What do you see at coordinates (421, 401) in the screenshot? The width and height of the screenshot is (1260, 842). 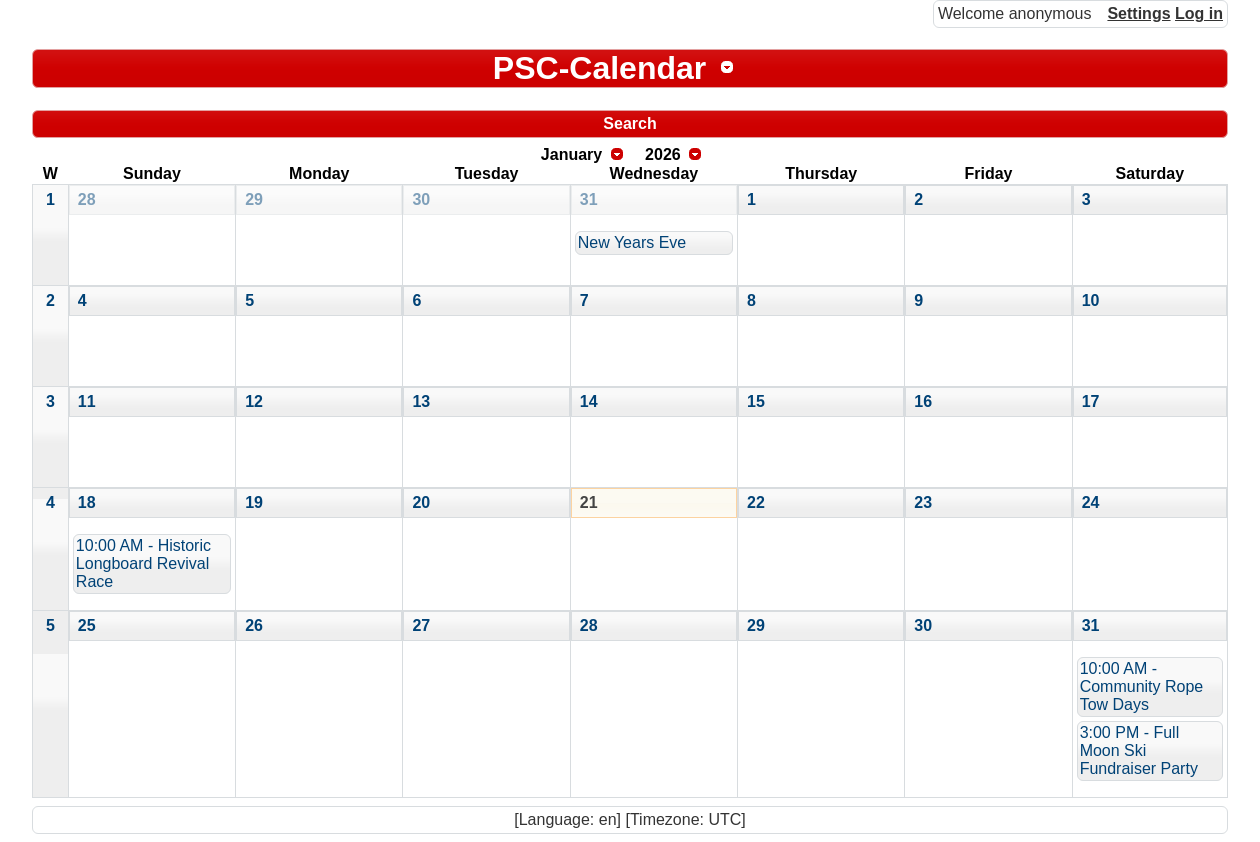 I see `13` at bounding box center [421, 401].